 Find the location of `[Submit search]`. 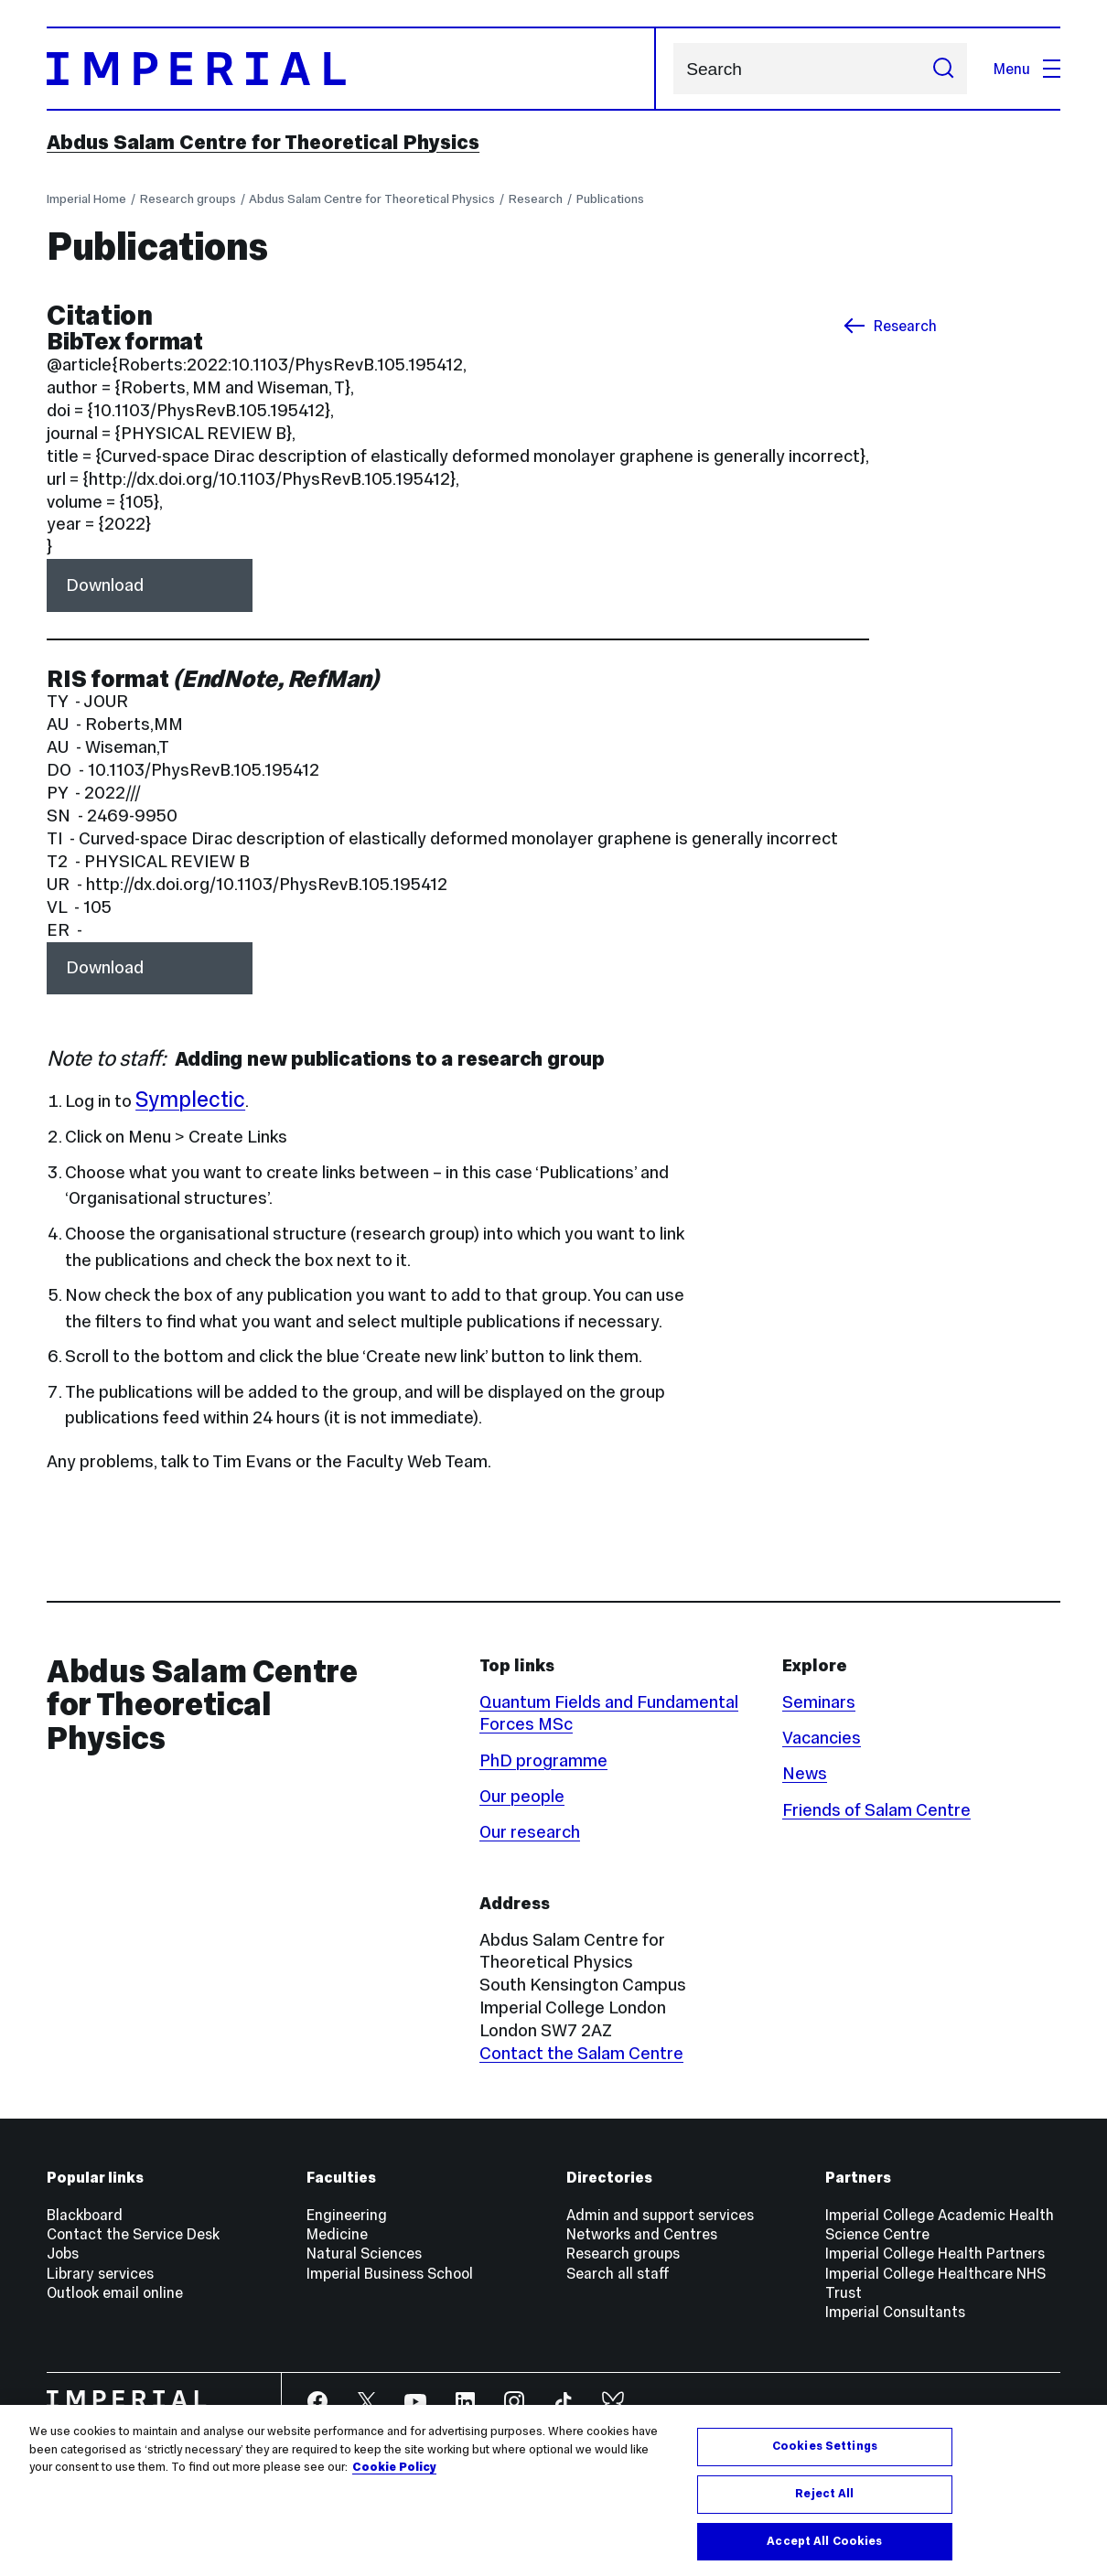

[Submit search] is located at coordinates (943, 68).